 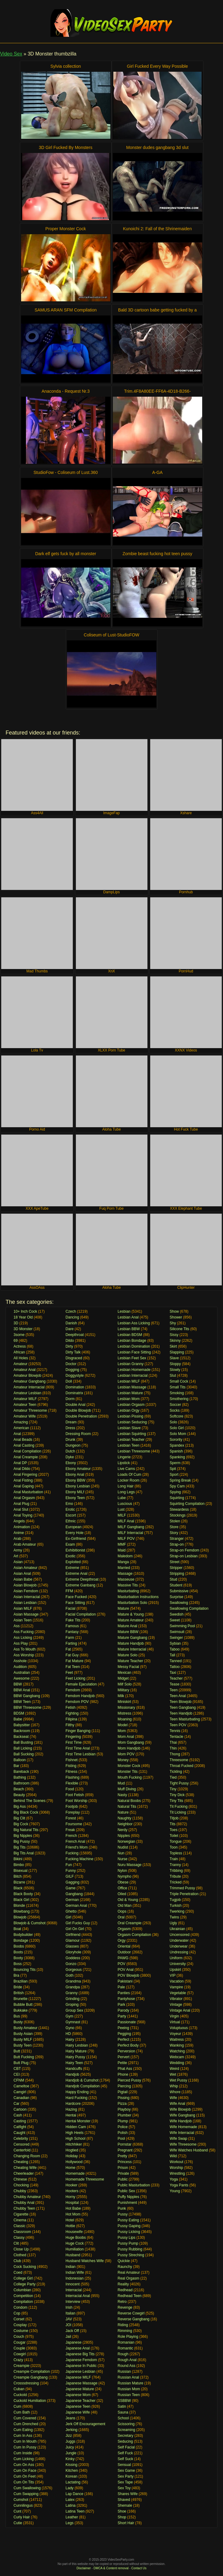 I want to click on A-GA, so click(x=157, y=472).